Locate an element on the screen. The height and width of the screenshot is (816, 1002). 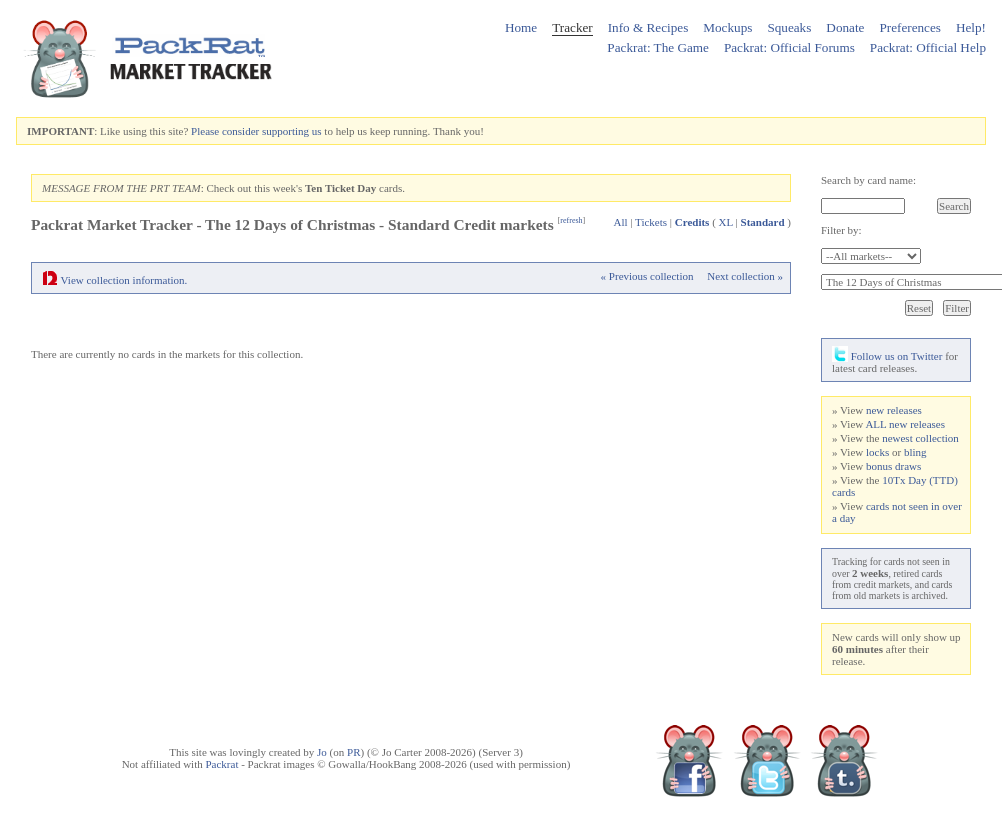
Info & Recipes is located at coordinates (648, 27).